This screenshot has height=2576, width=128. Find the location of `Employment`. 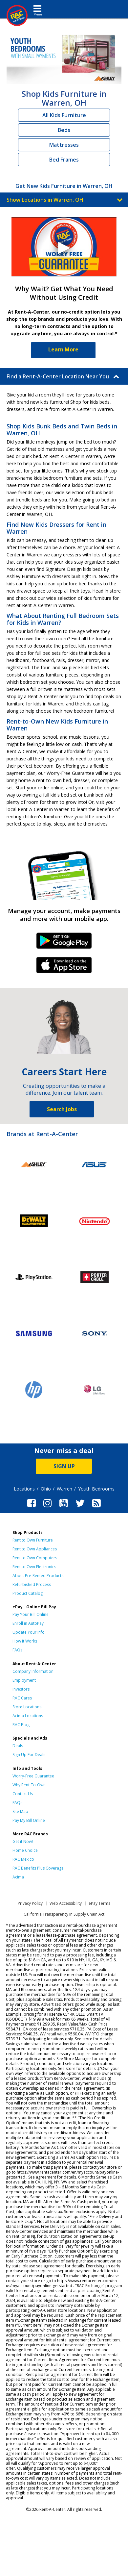

Employment is located at coordinates (24, 1680).